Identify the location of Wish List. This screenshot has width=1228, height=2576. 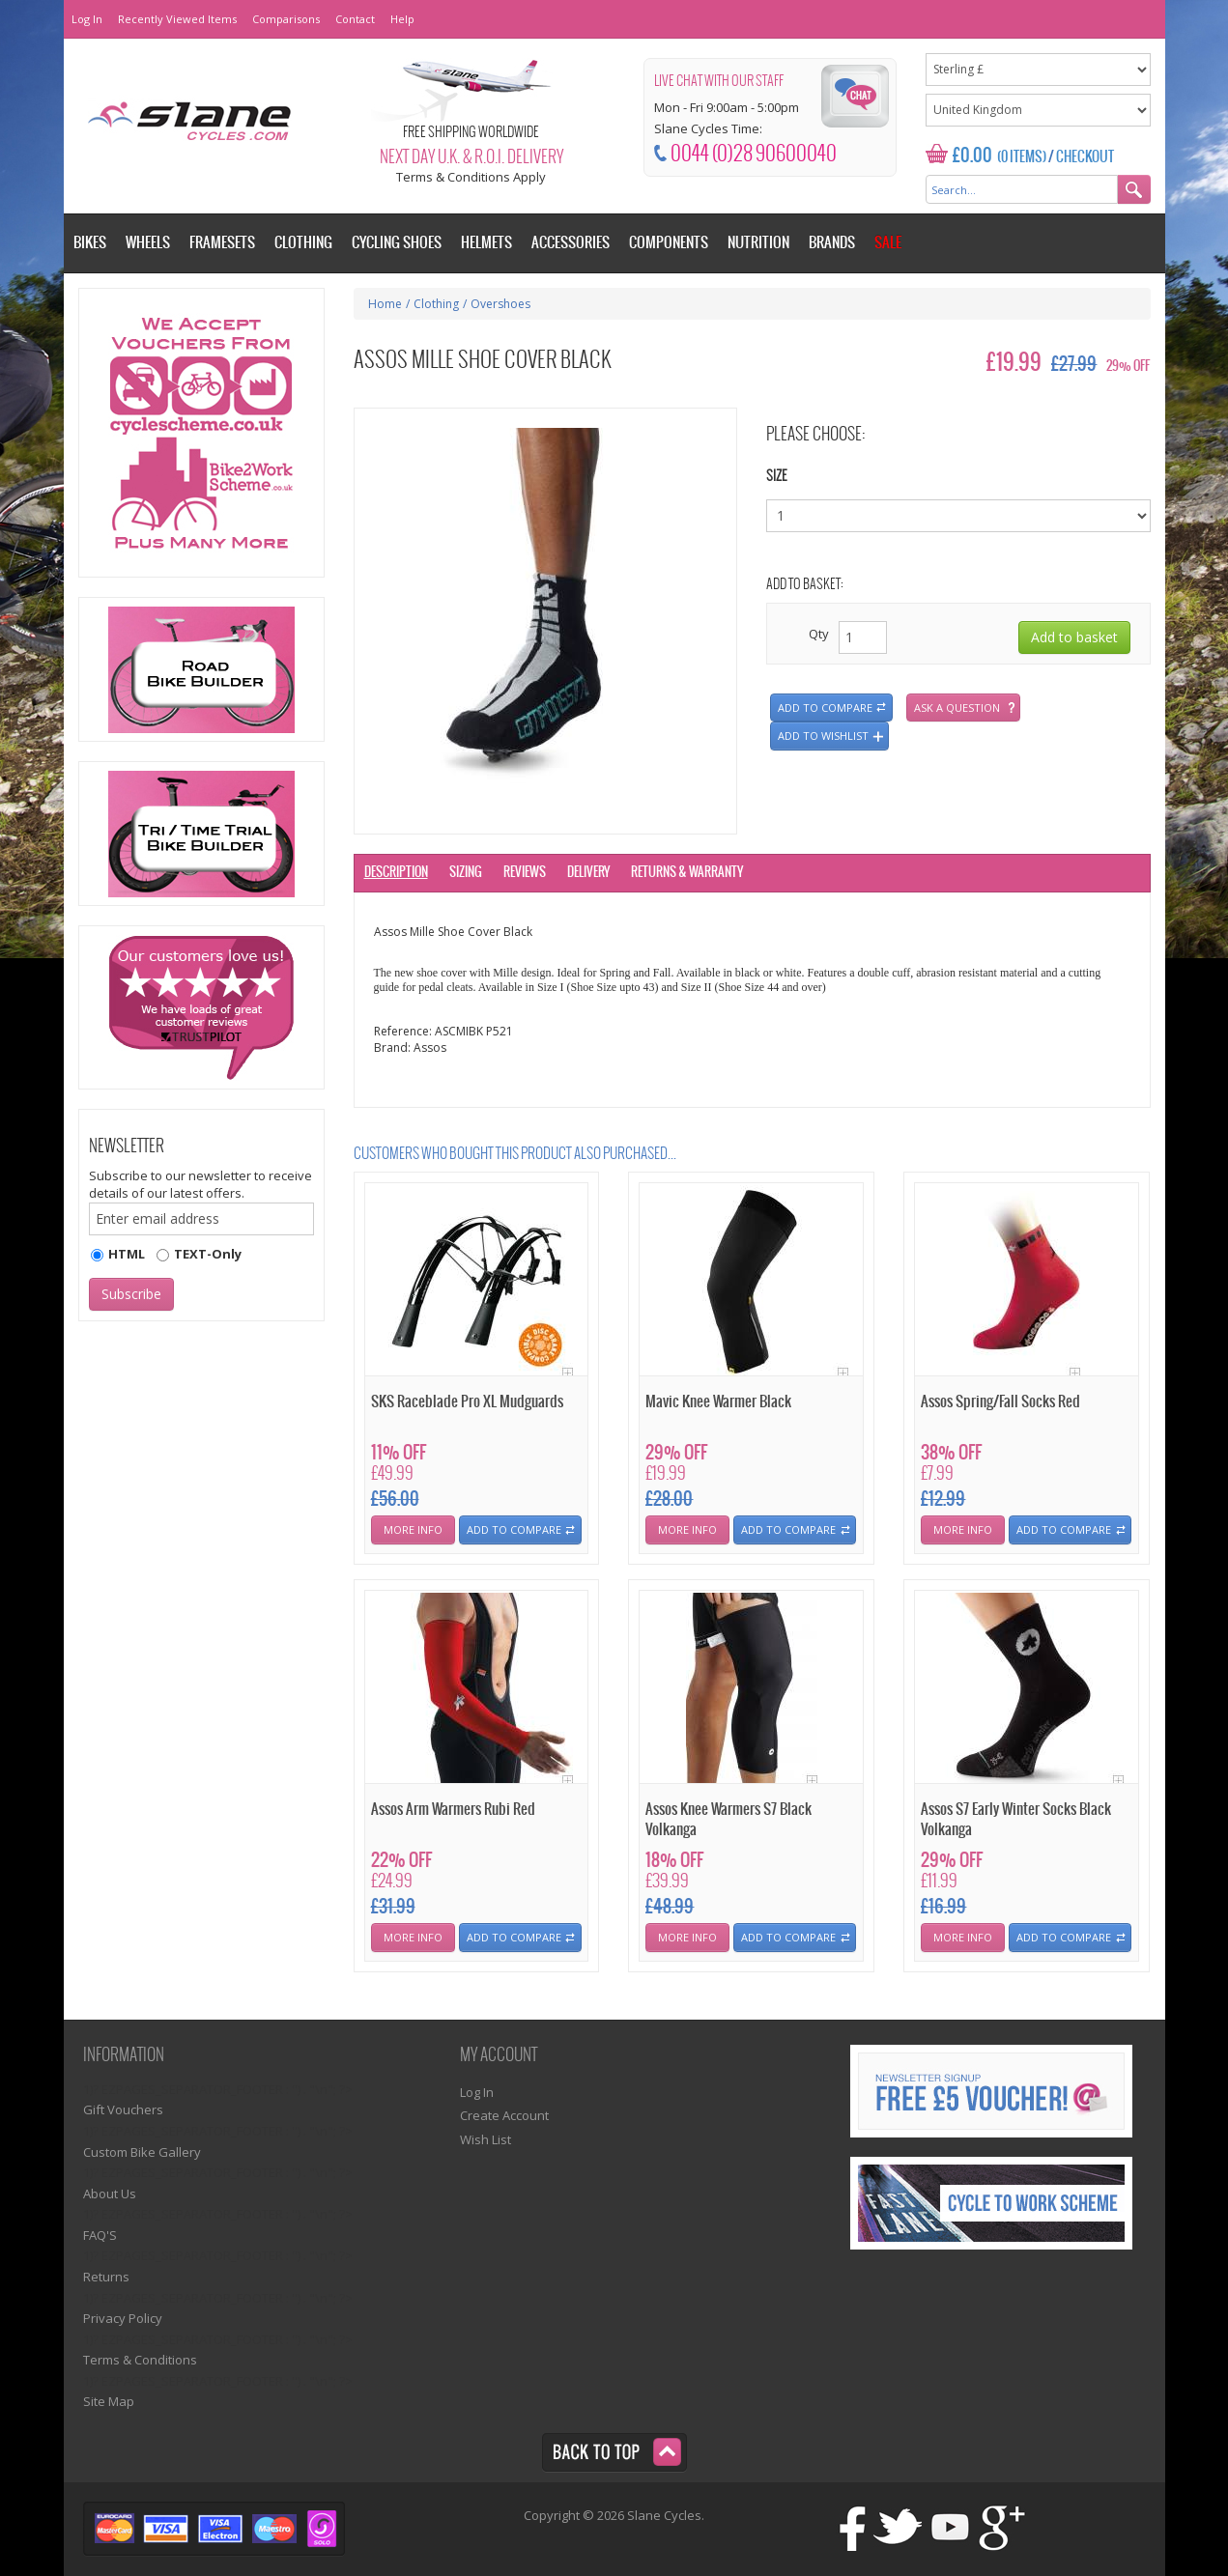
(485, 2139).